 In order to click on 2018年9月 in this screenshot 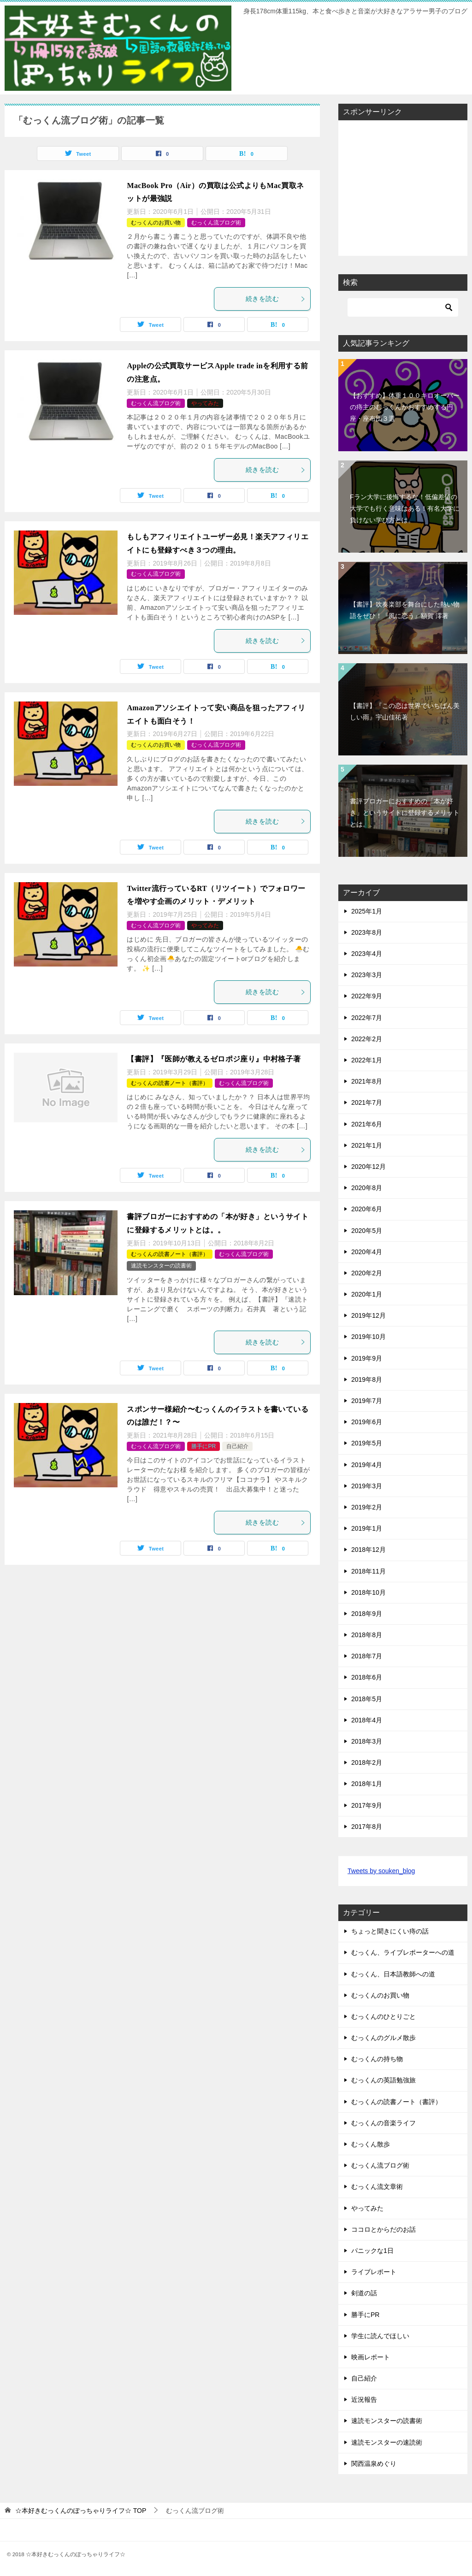, I will do `click(366, 1613)`.